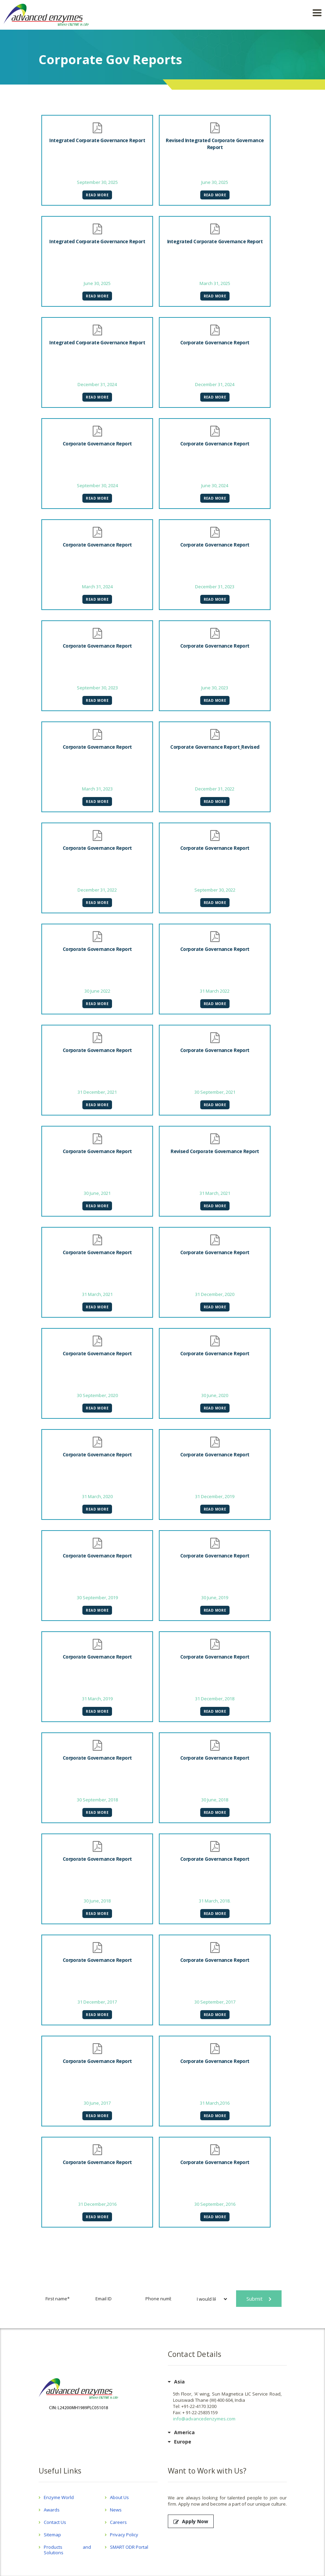  Describe the element at coordinates (97, 1698) in the screenshot. I see `31 March, 2019` at that location.